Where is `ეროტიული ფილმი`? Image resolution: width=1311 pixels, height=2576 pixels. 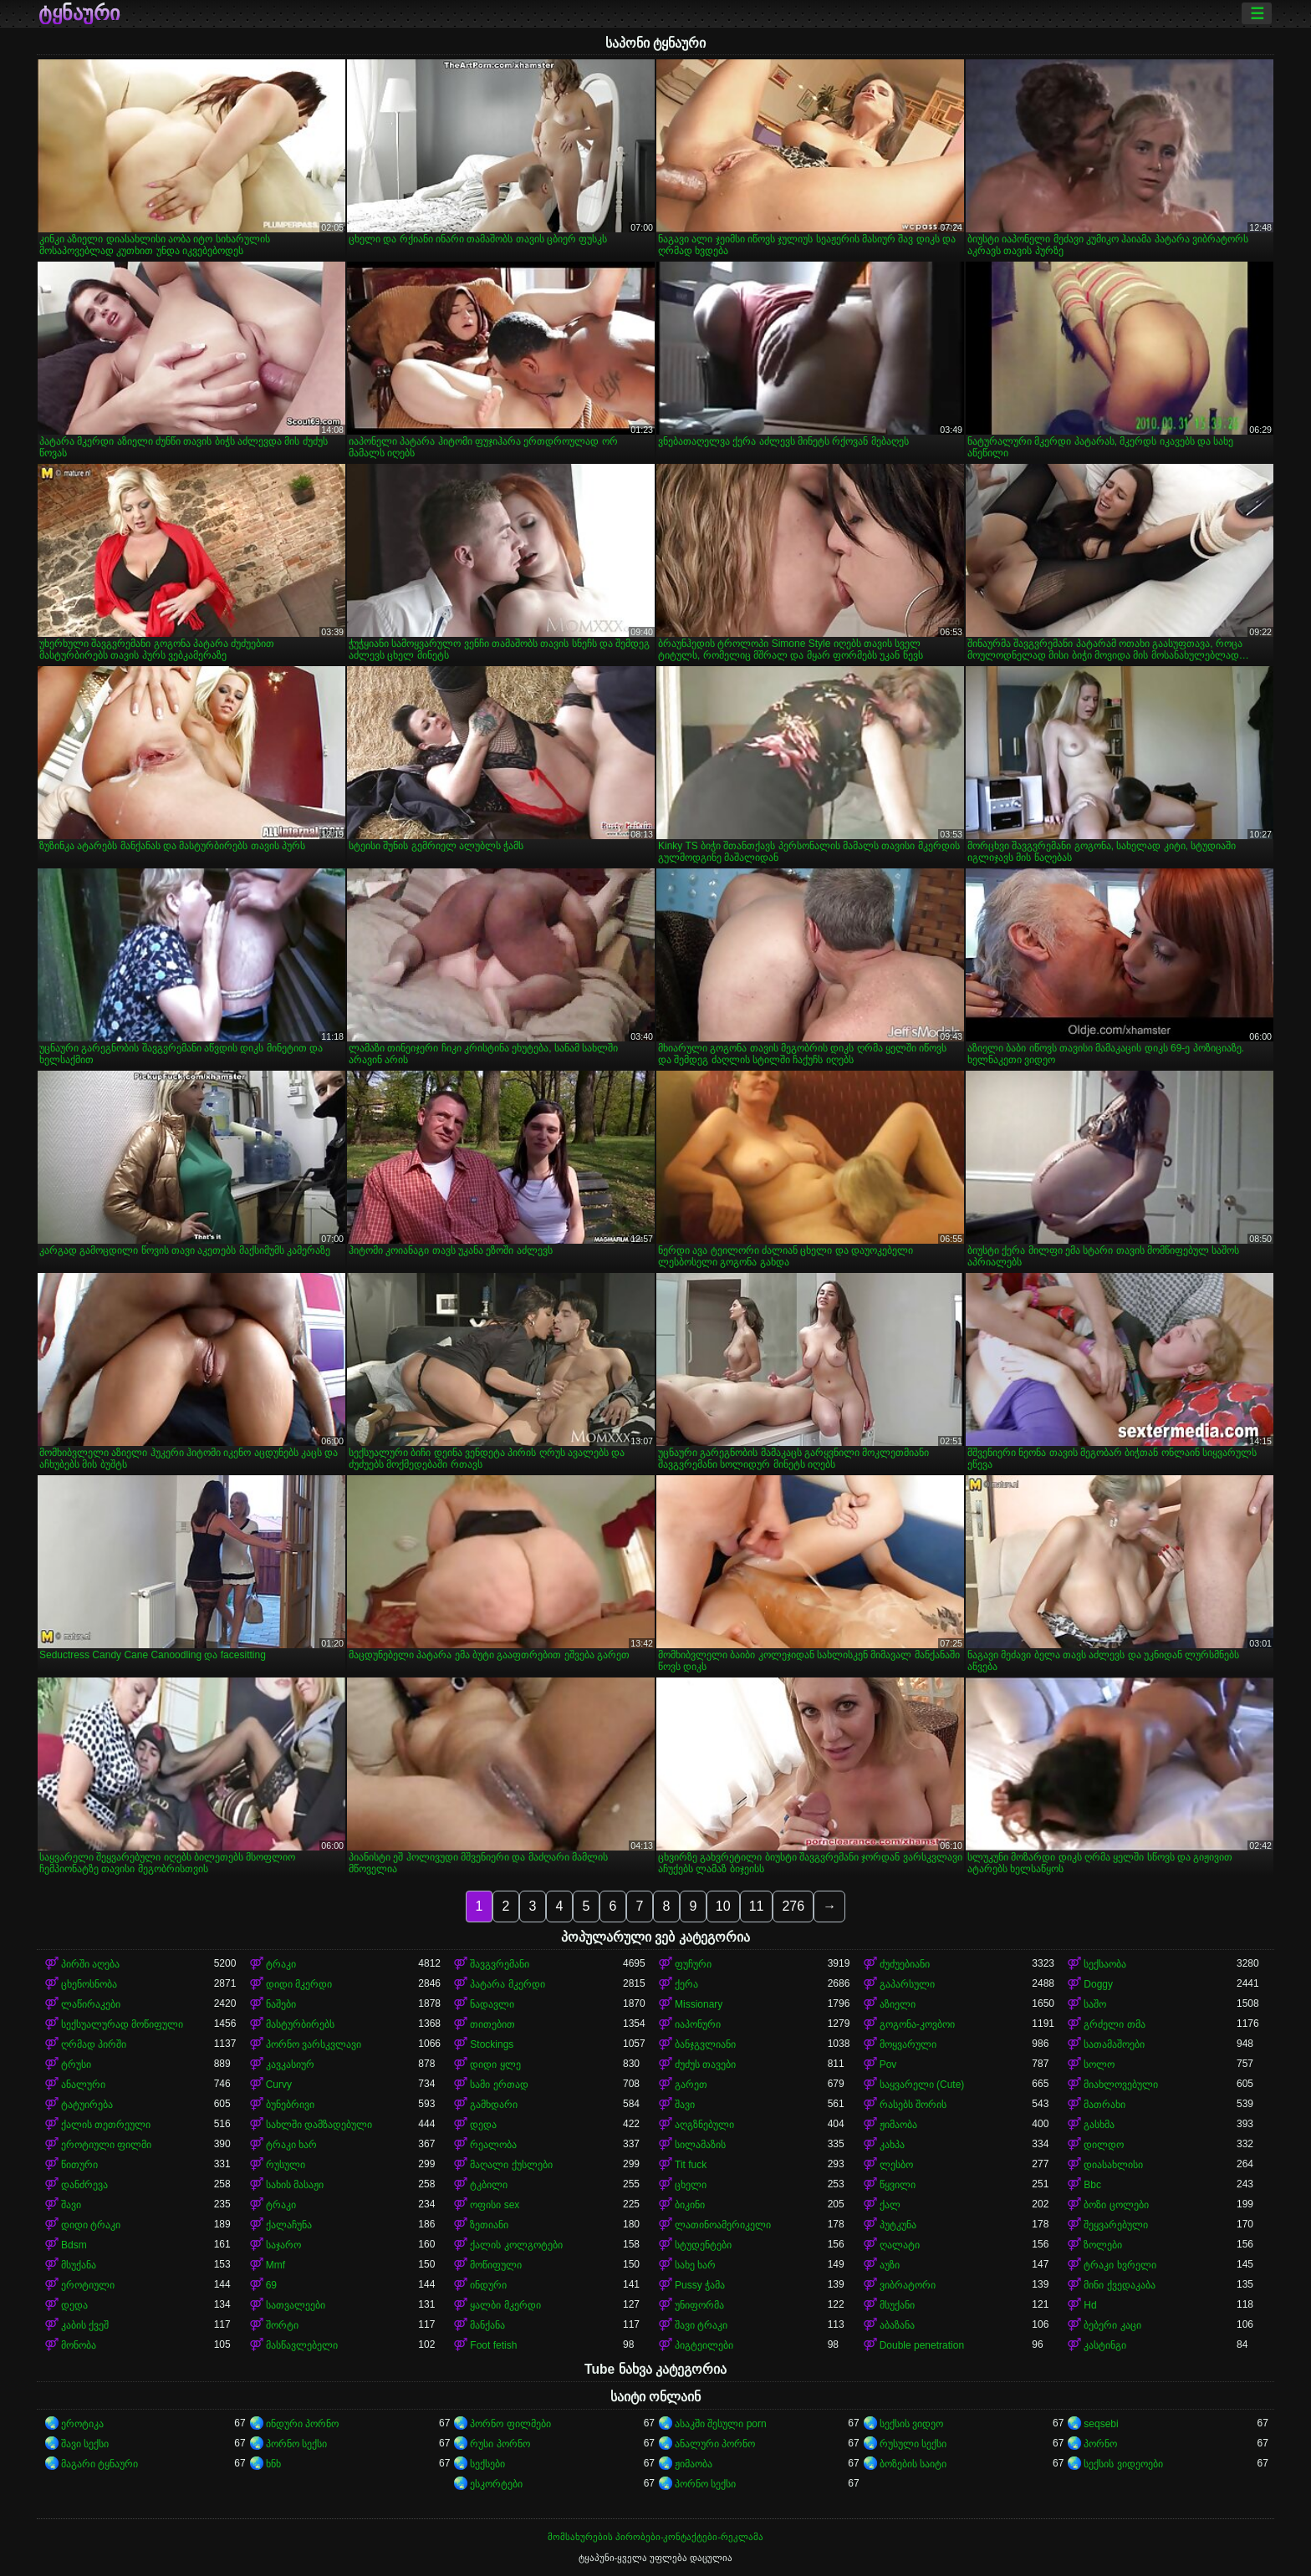 ეროტიული ფილმი is located at coordinates (106, 2145).